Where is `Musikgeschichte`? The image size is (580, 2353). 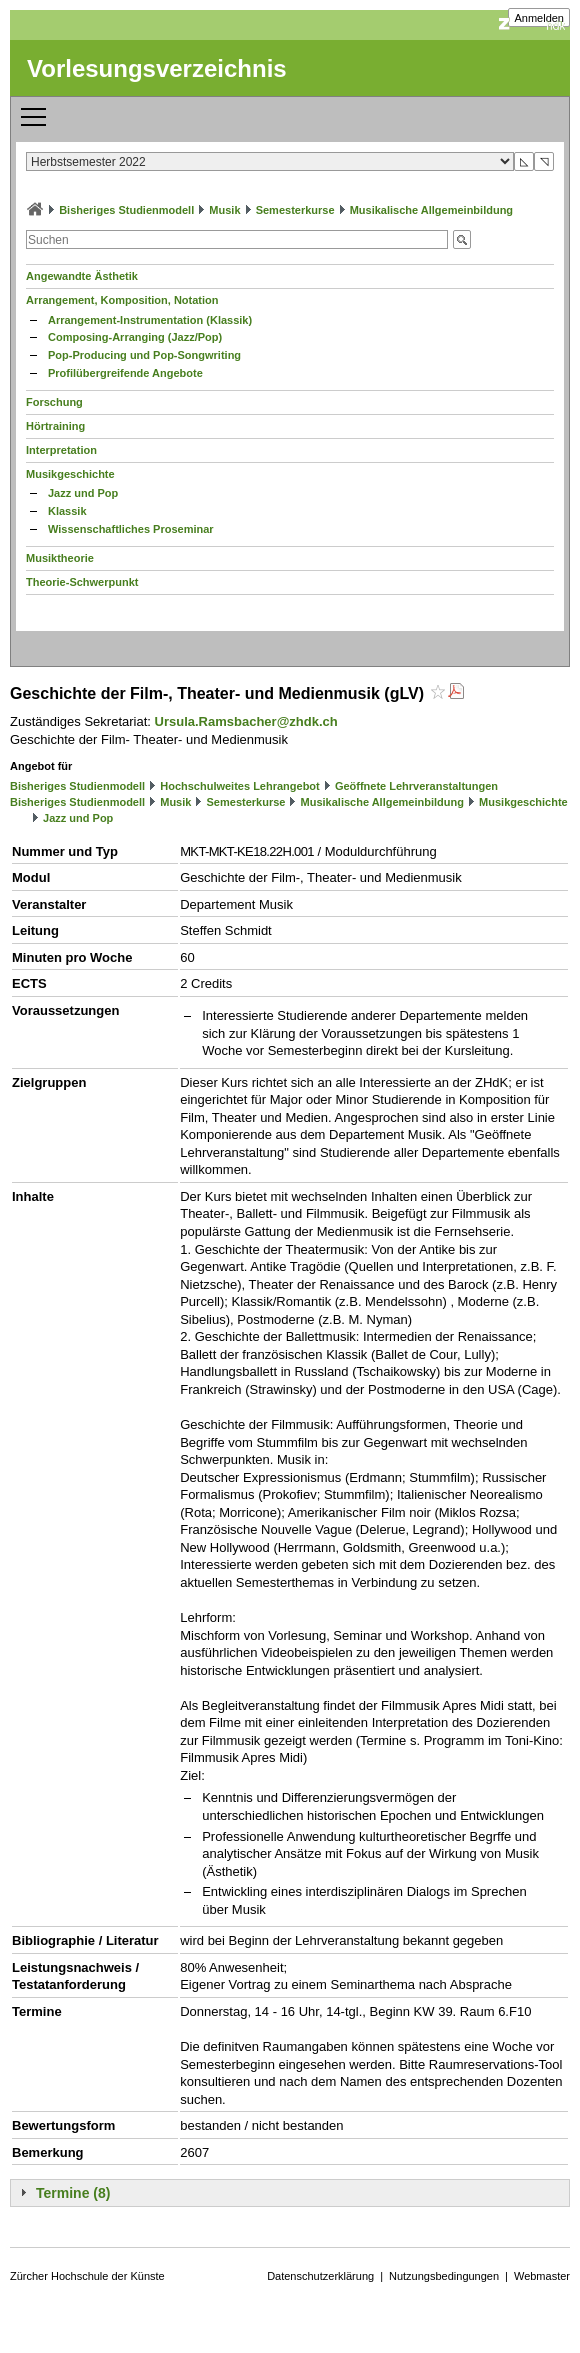
Musikgeschichte is located at coordinates (70, 474).